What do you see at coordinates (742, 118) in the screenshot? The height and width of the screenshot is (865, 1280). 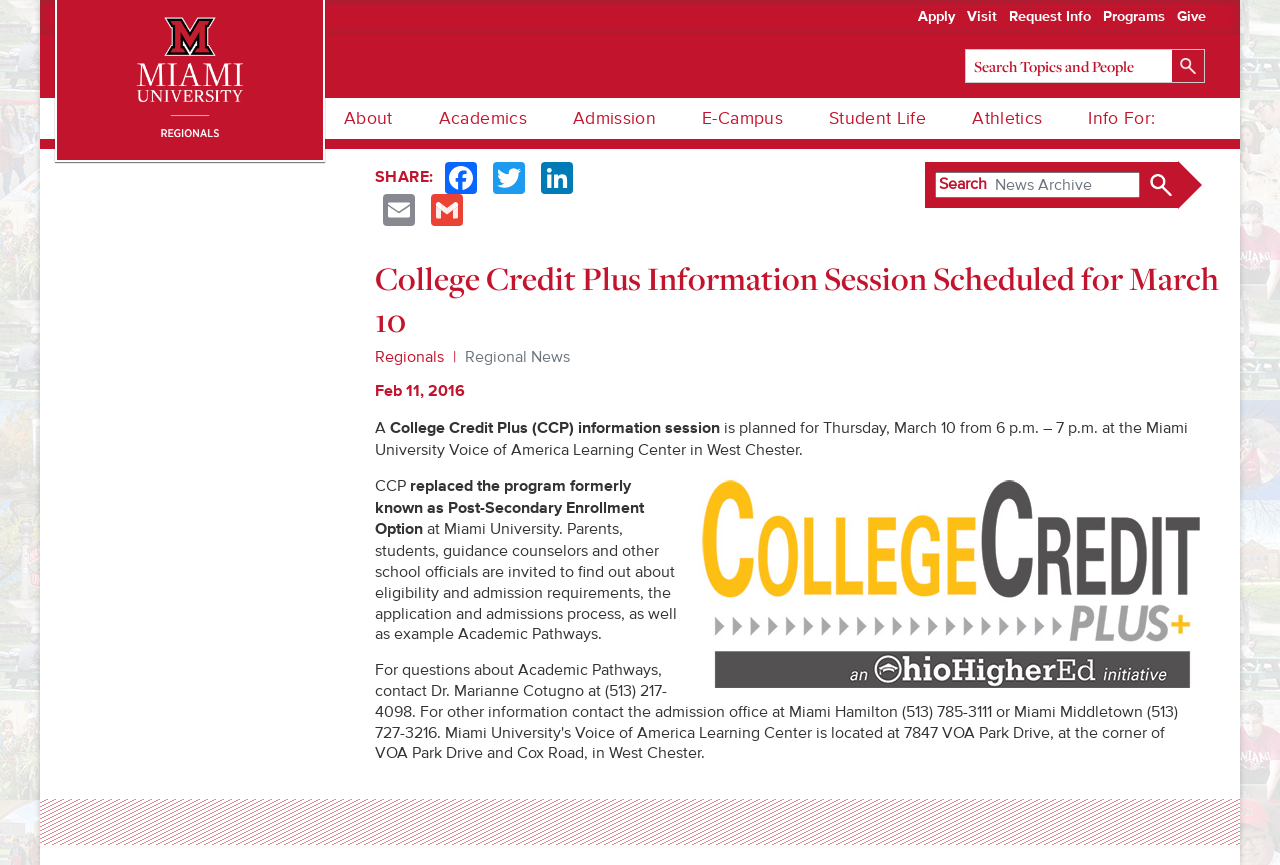 I see `E-Campus [menuitem]` at bounding box center [742, 118].